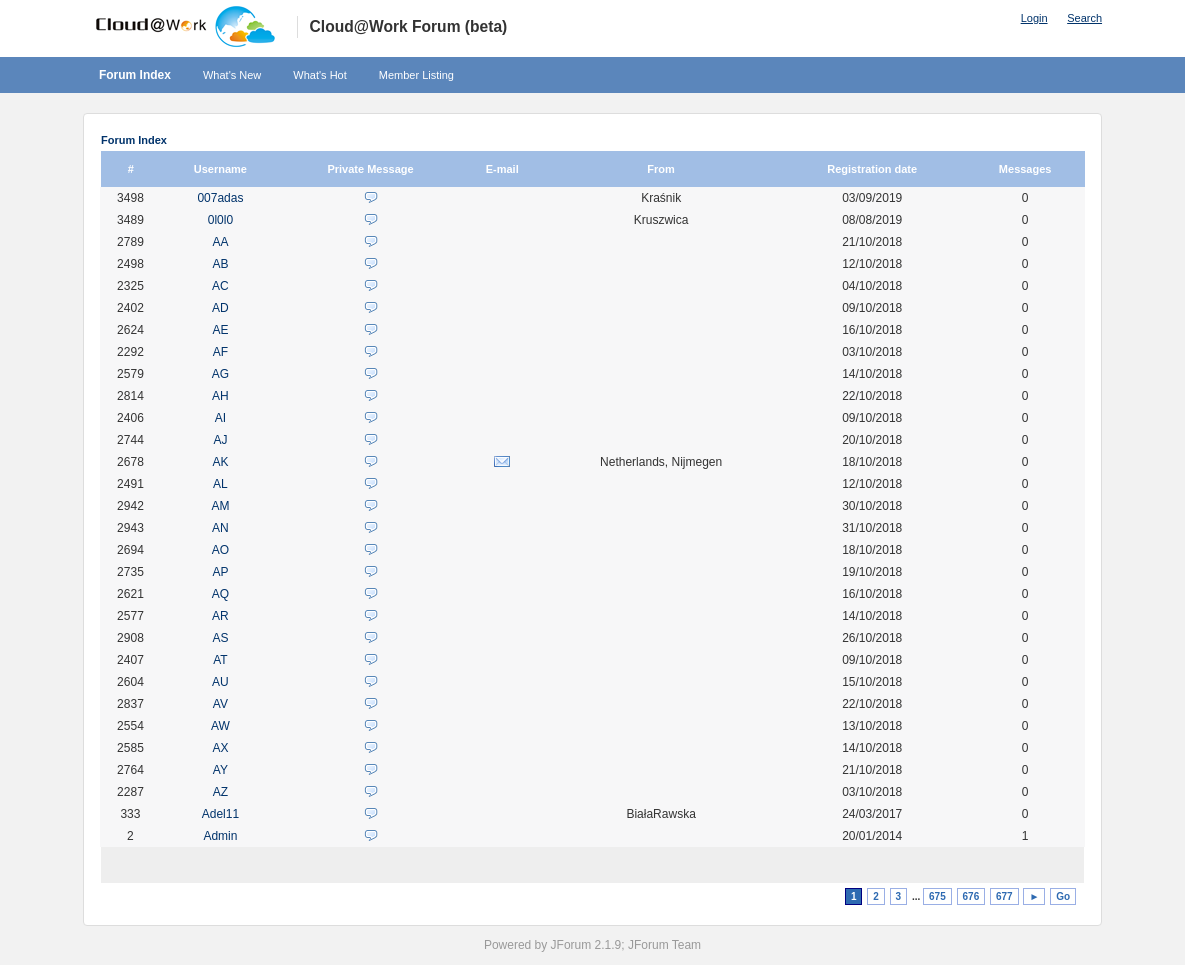 Image resolution: width=1185 pixels, height=965 pixels. Describe the element at coordinates (220, 506) in the screenshot. I see `AM` at that location.